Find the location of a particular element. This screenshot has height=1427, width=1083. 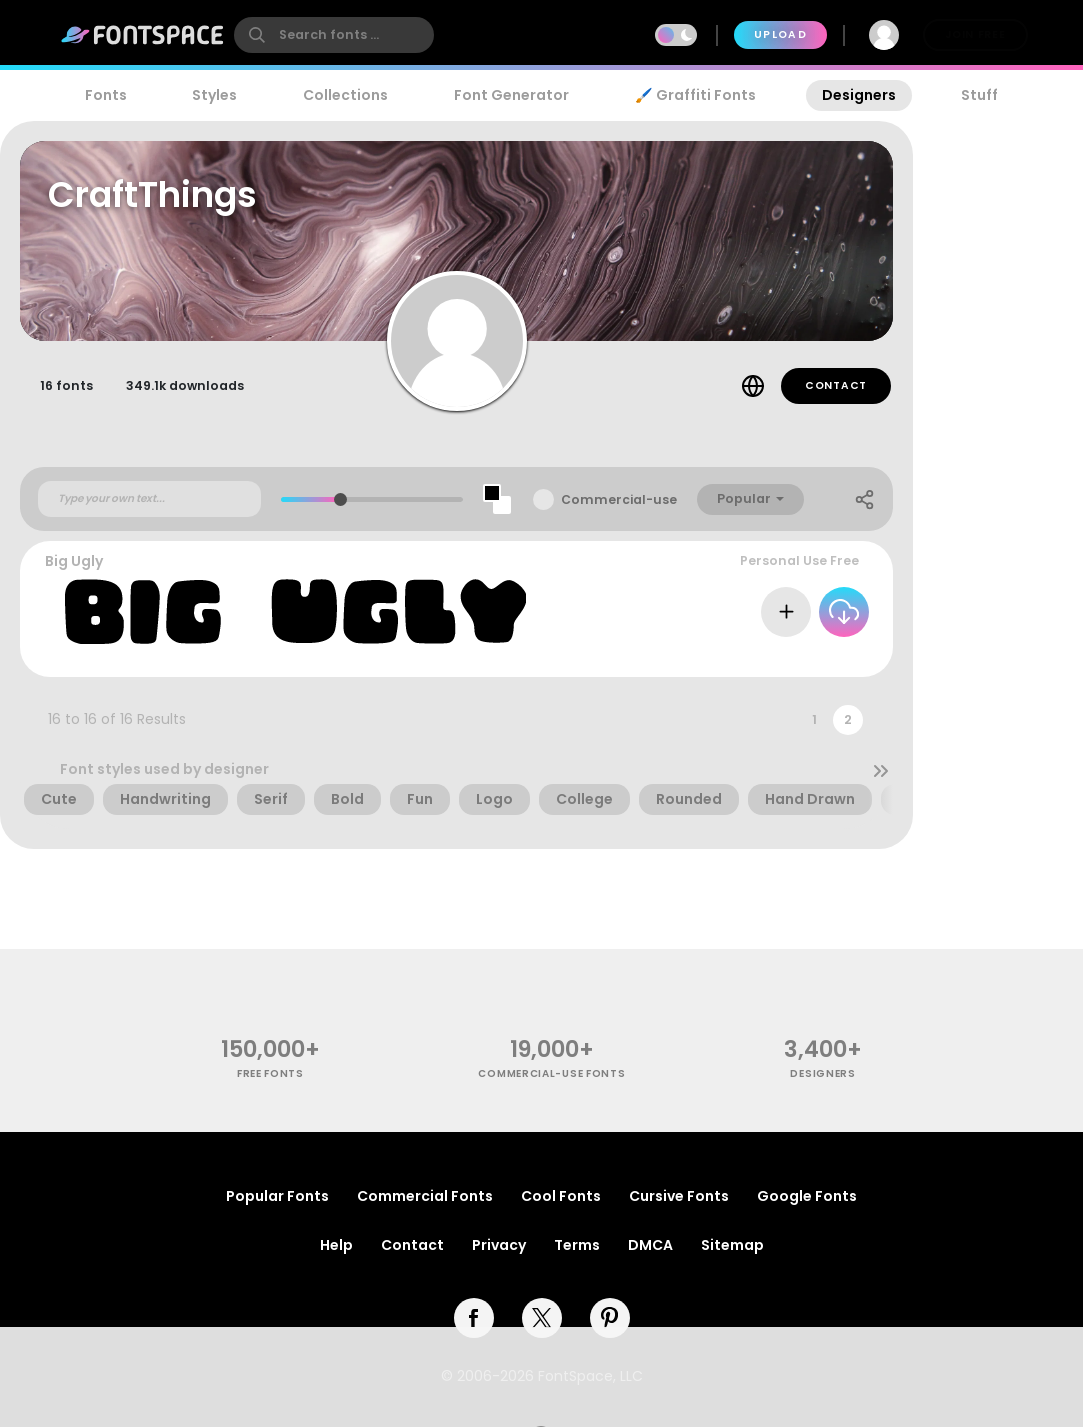

Sitemap is located at coordinates (732, 1245).